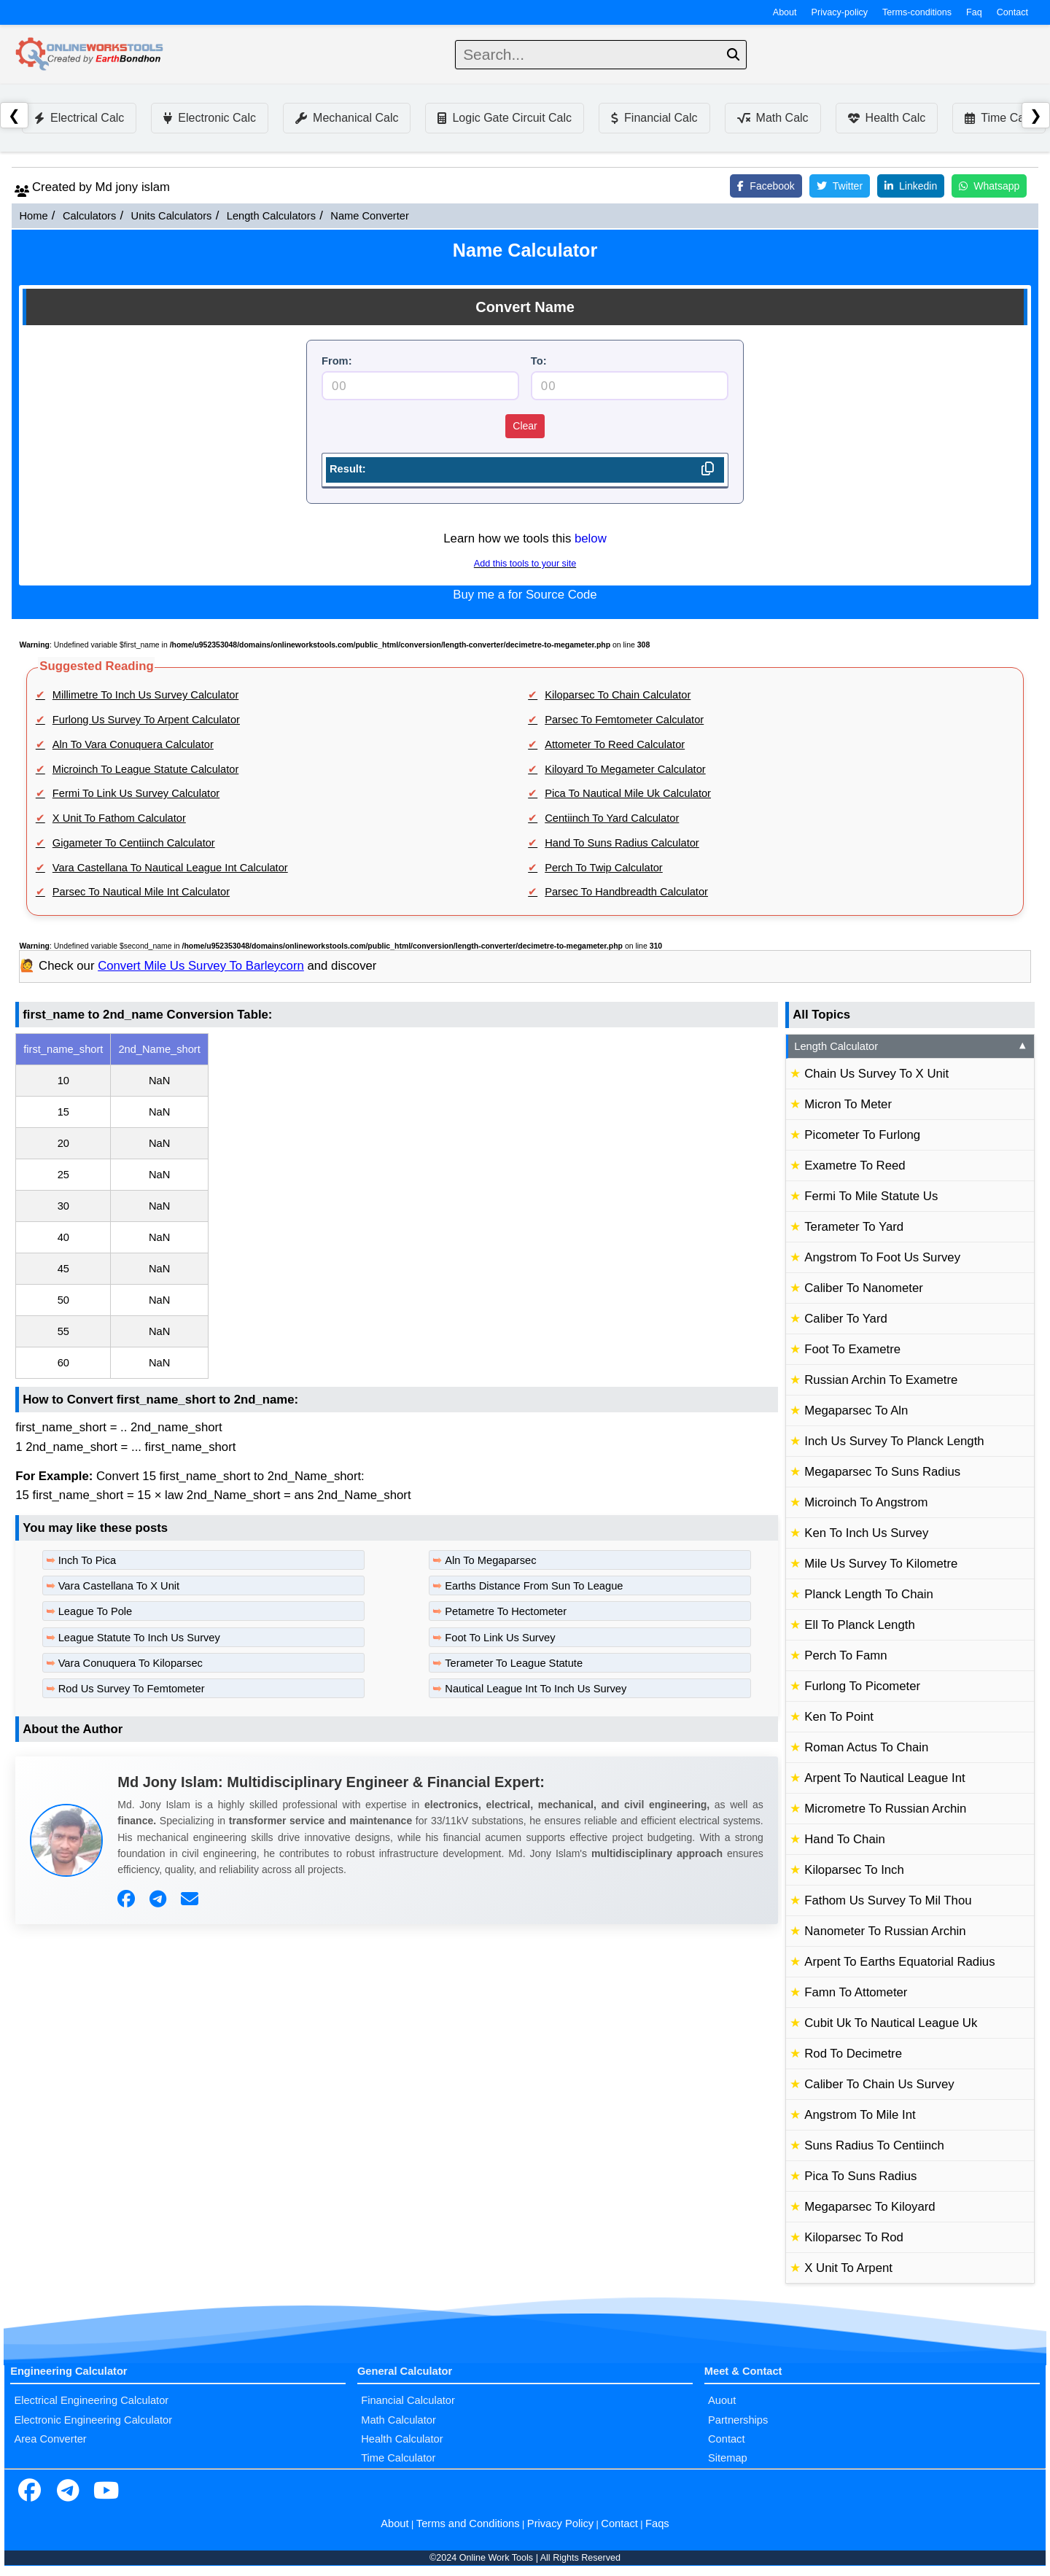  Describe the element at coordinates (87, 1560) in the screenshot. I see `Inch To Pica` at that location.